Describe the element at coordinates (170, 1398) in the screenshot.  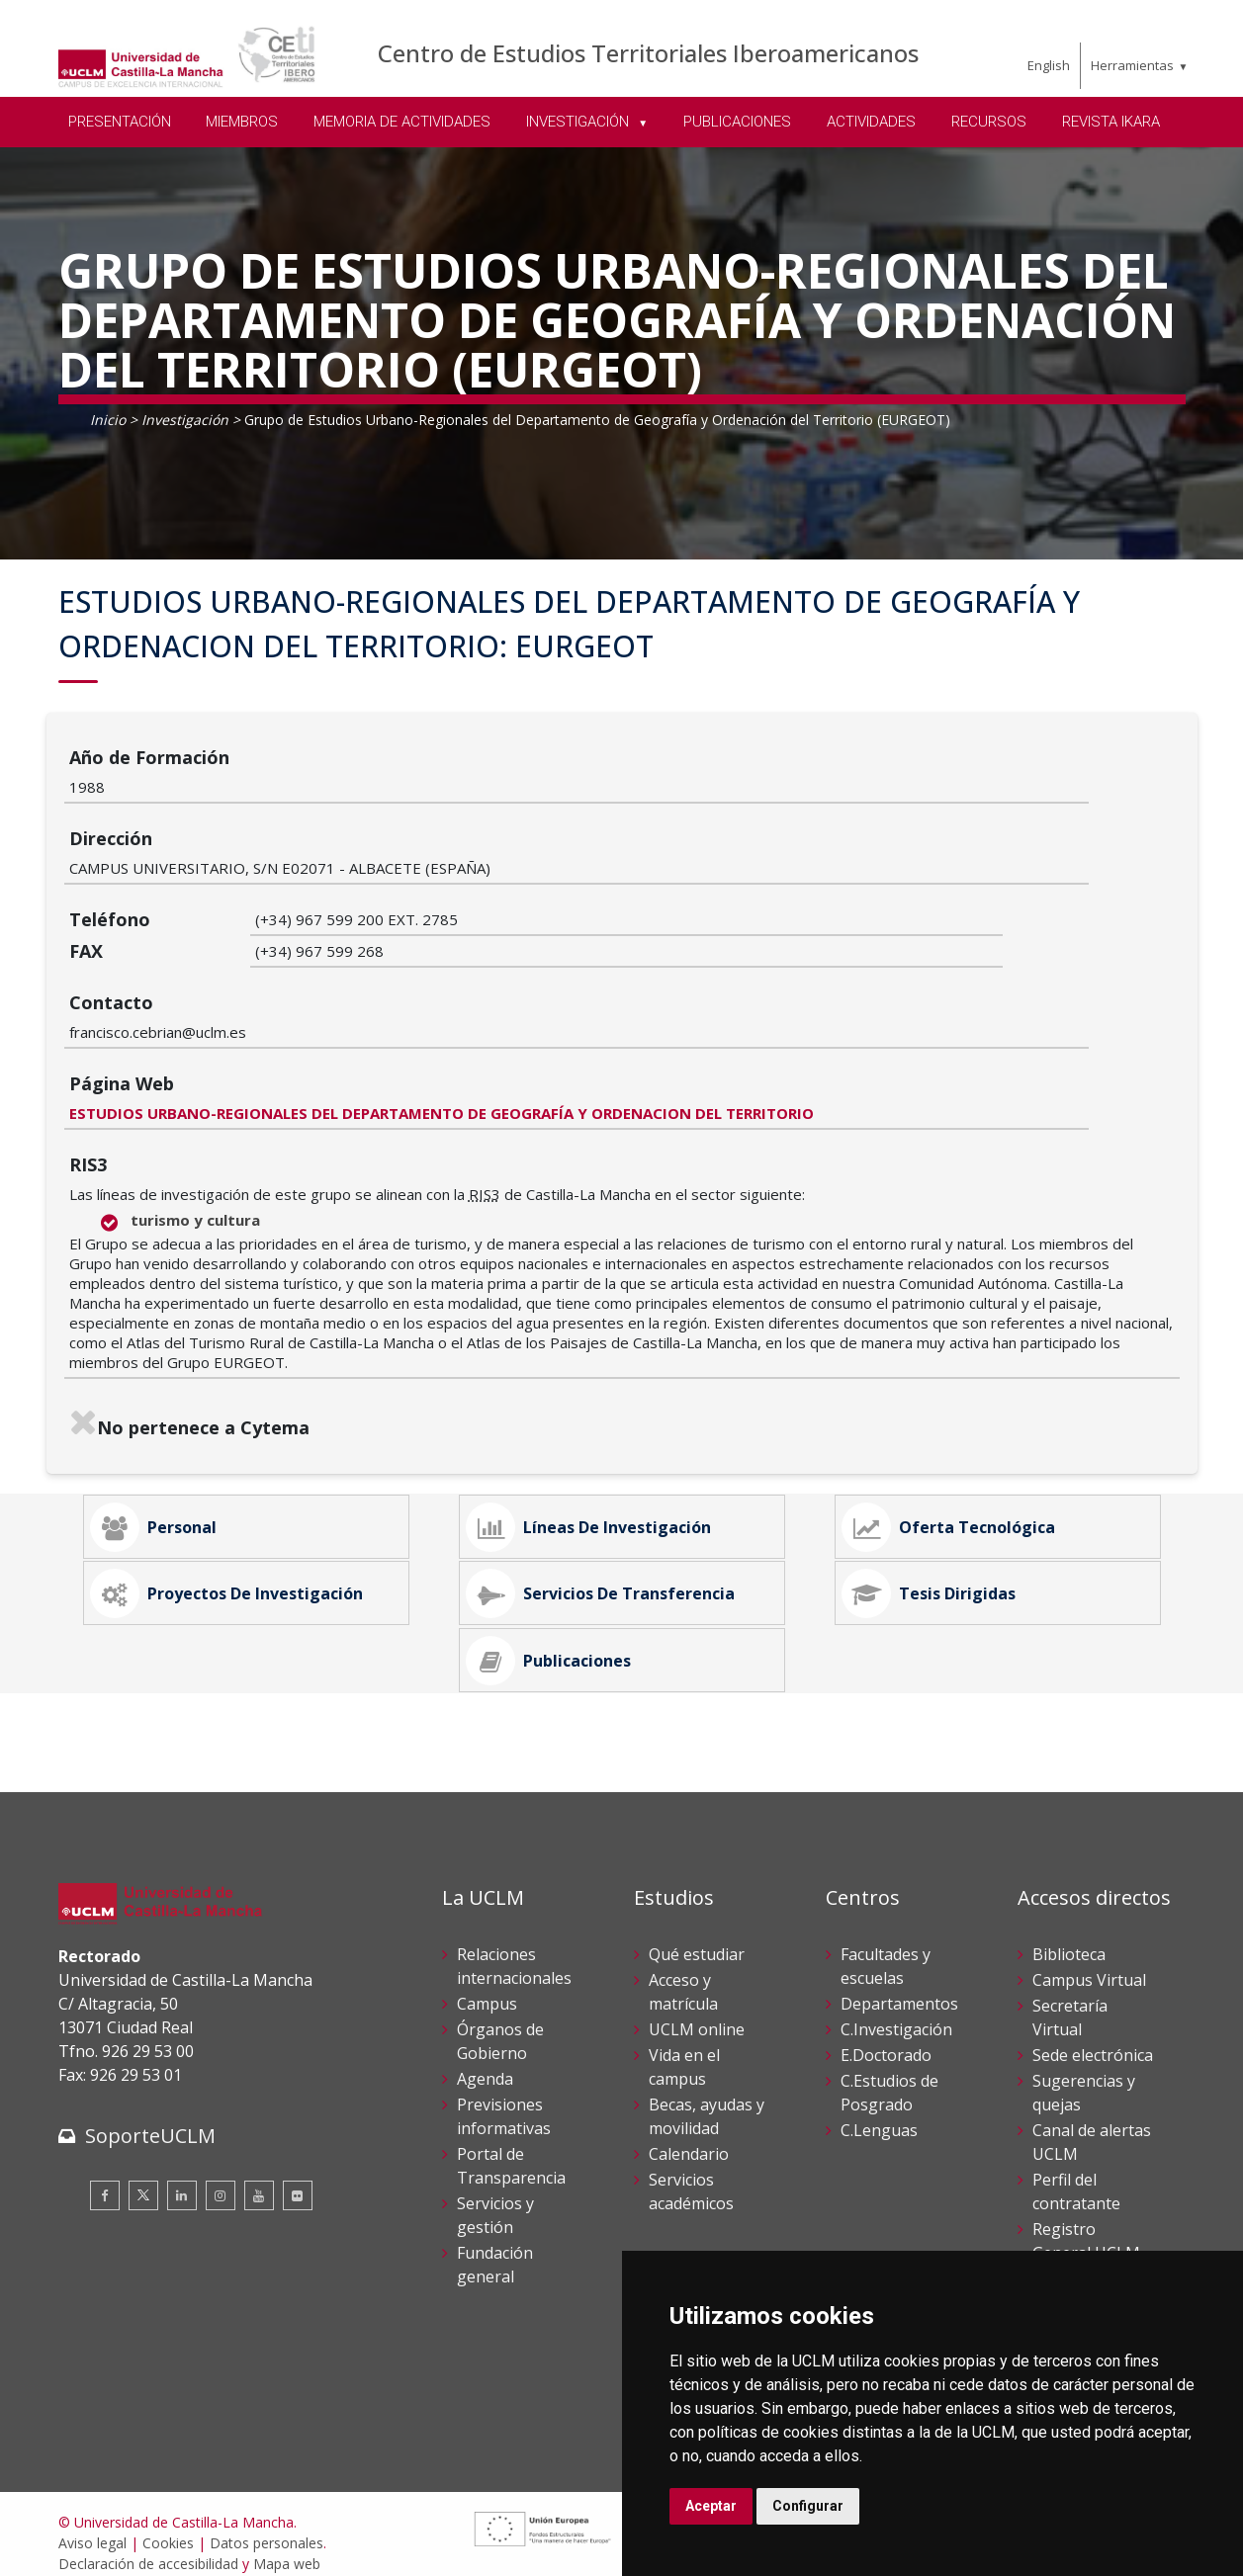
I see `Personal [tab]` at that location.